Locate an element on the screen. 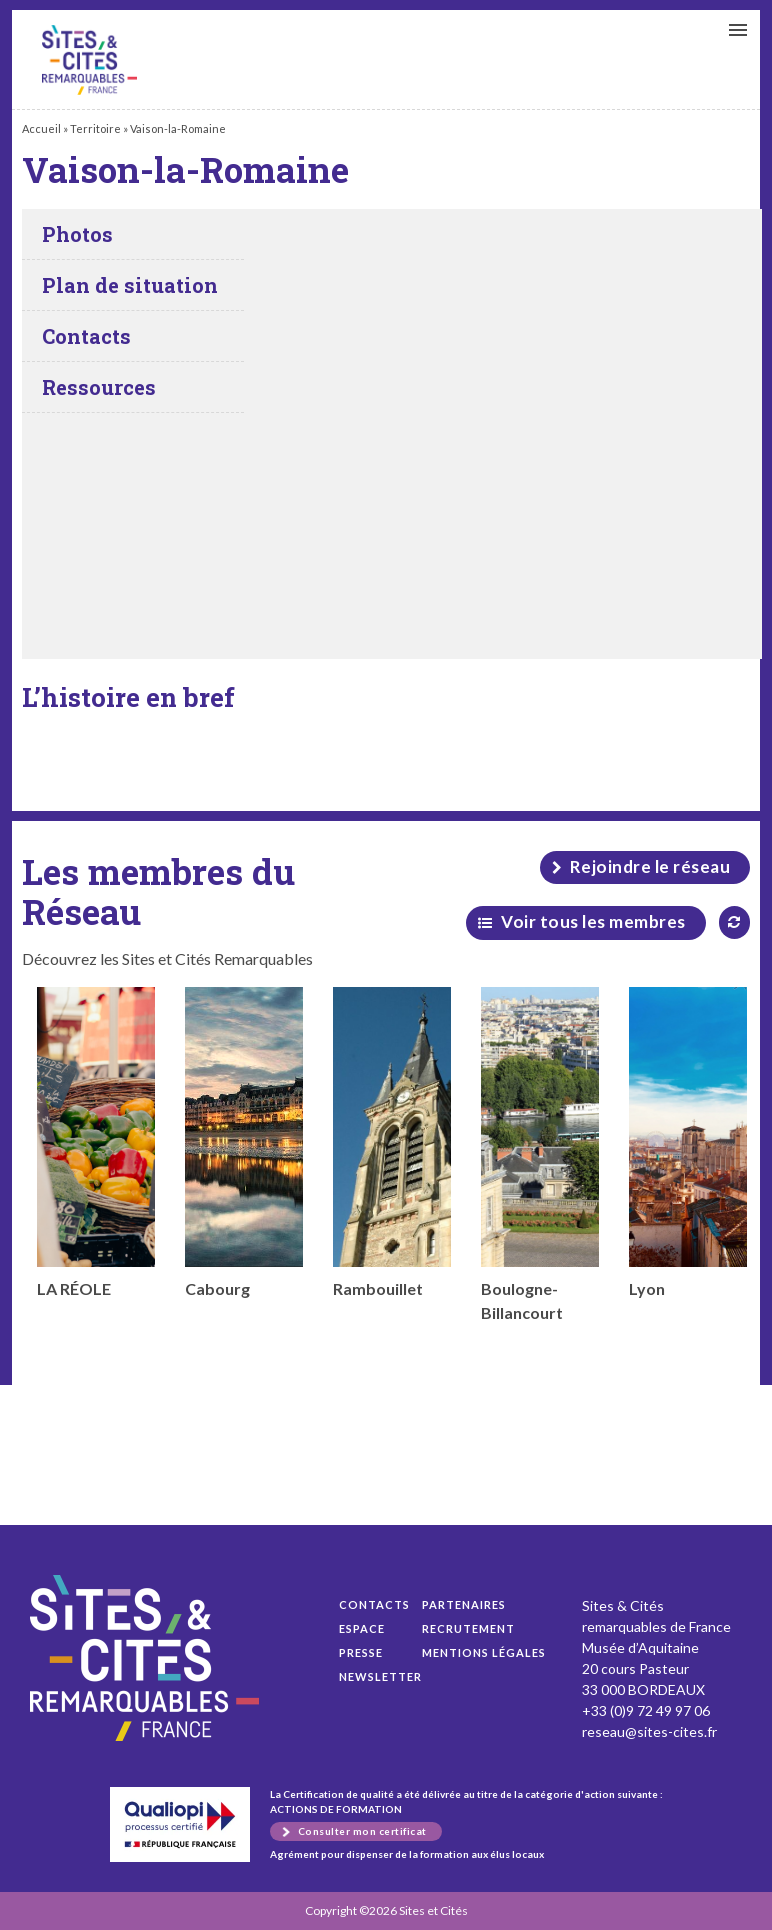 The image size is (772, 1930). Rejoindre le réseau is located at coordinates (650, 866).